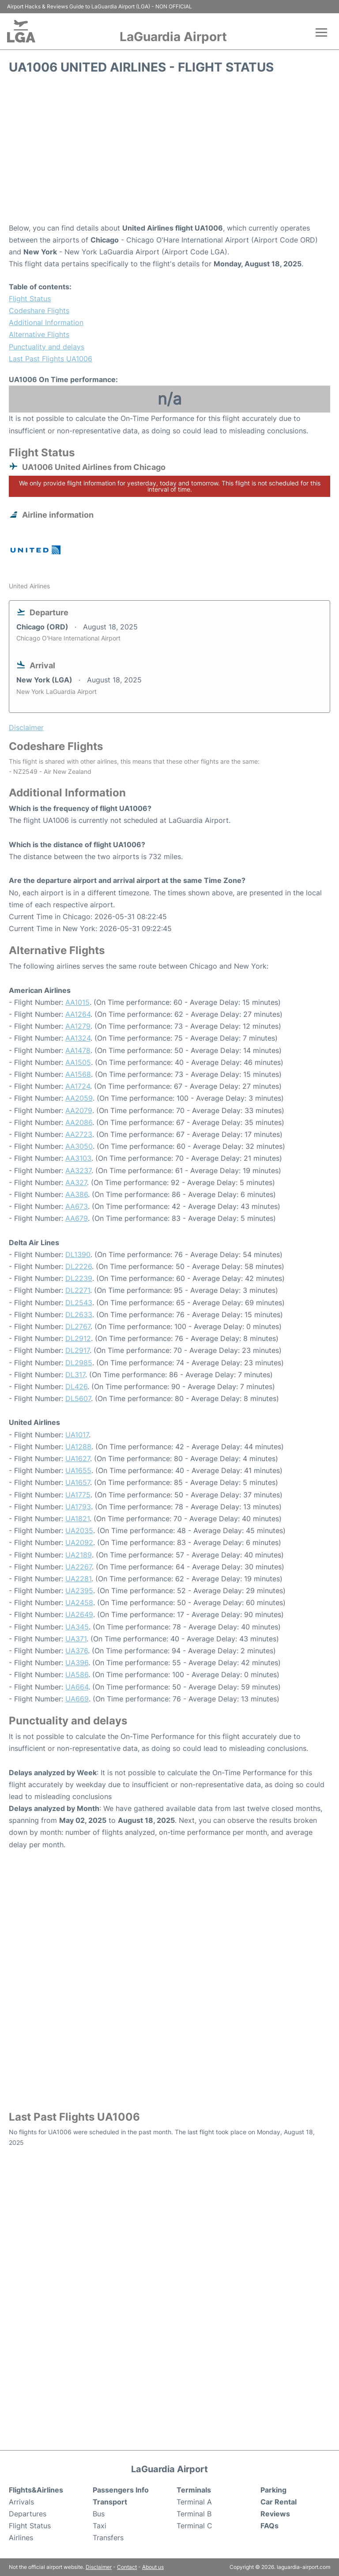  What do you see at coordinates (76, 1194) in the screenshot?
I see `AA386` at bounding box center [76, 1194].